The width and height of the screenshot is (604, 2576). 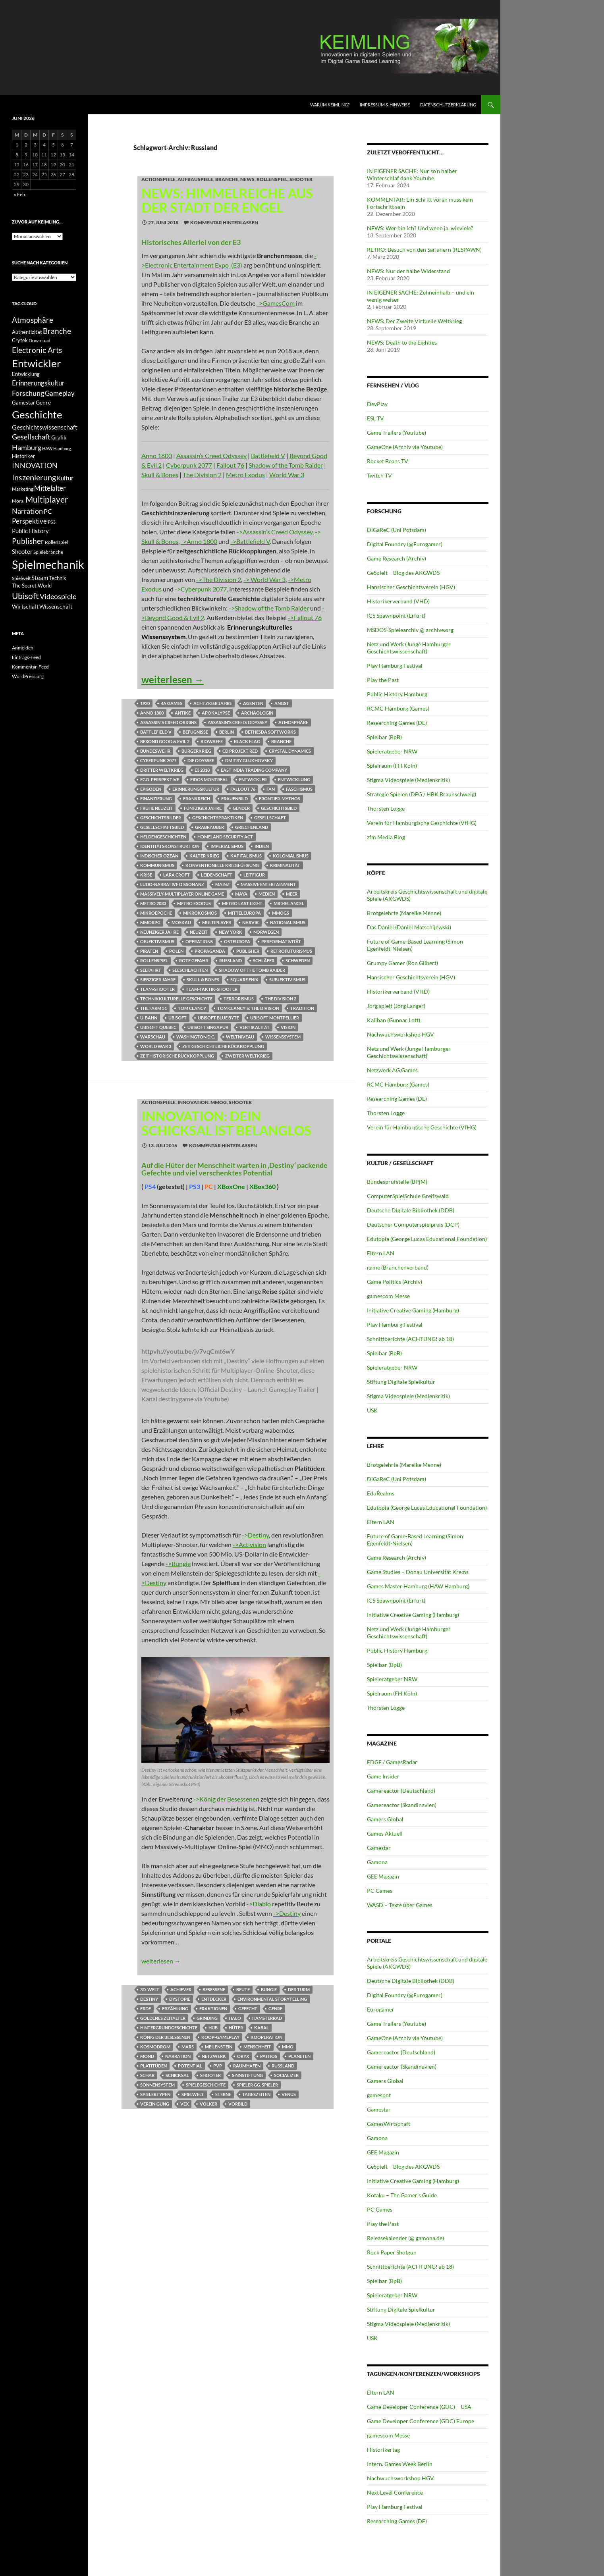 I want to click on RETRO: Besuch von den Sarianern (RESPAWN), so click(x=424, y=249).